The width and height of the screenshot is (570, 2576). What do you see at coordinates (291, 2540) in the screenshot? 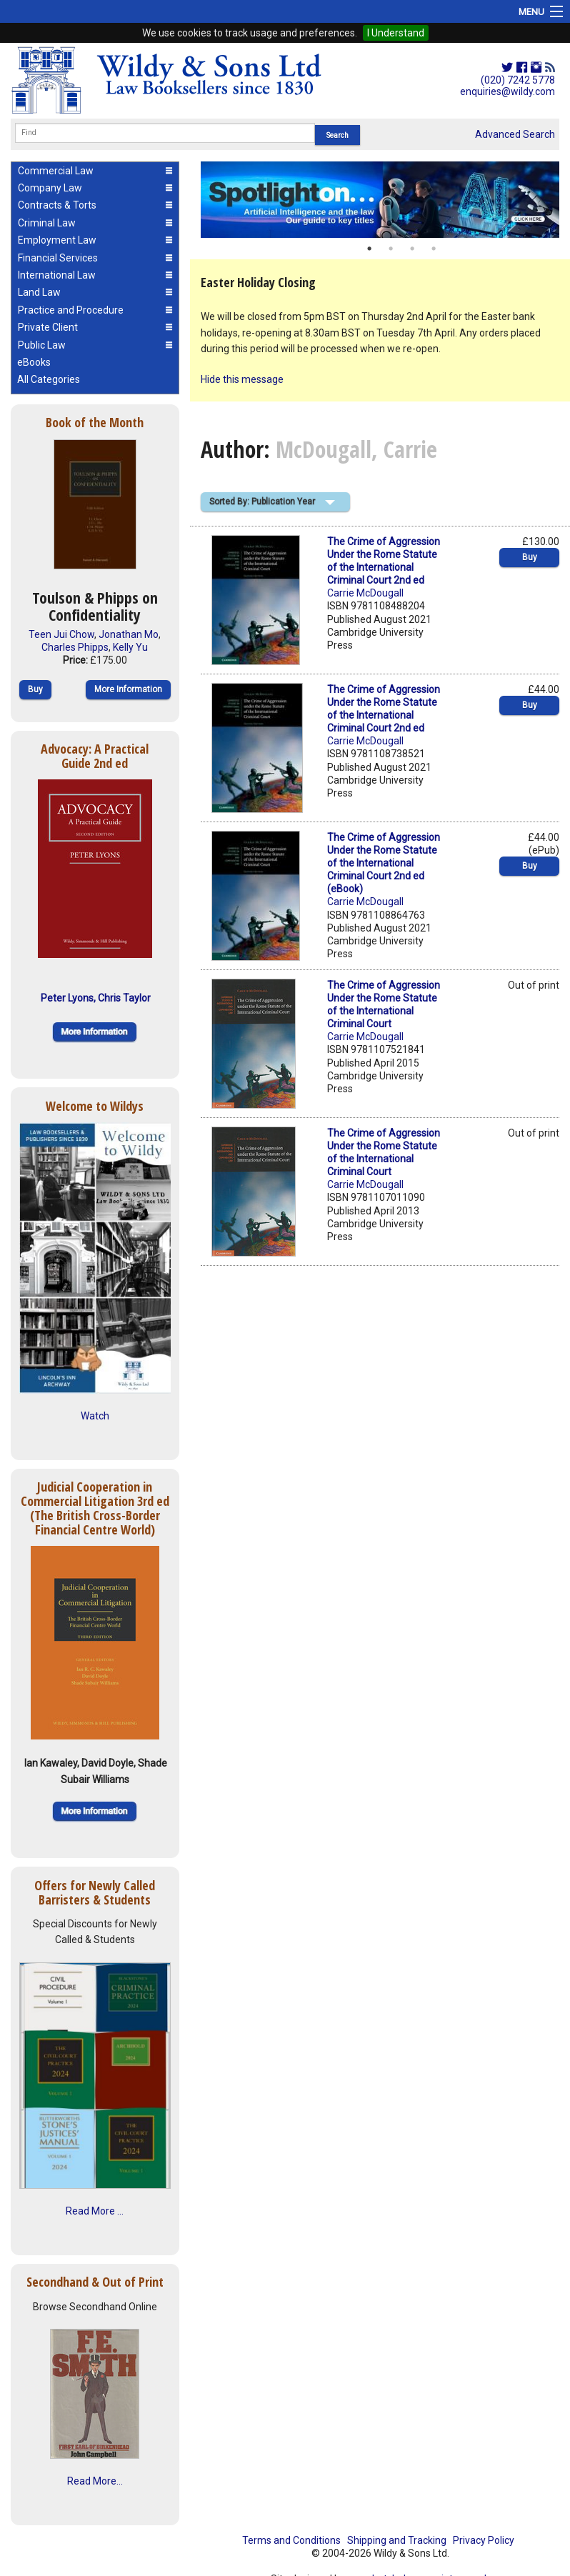
I see `Terms and Conditions` at bounding box center [291, 2540].